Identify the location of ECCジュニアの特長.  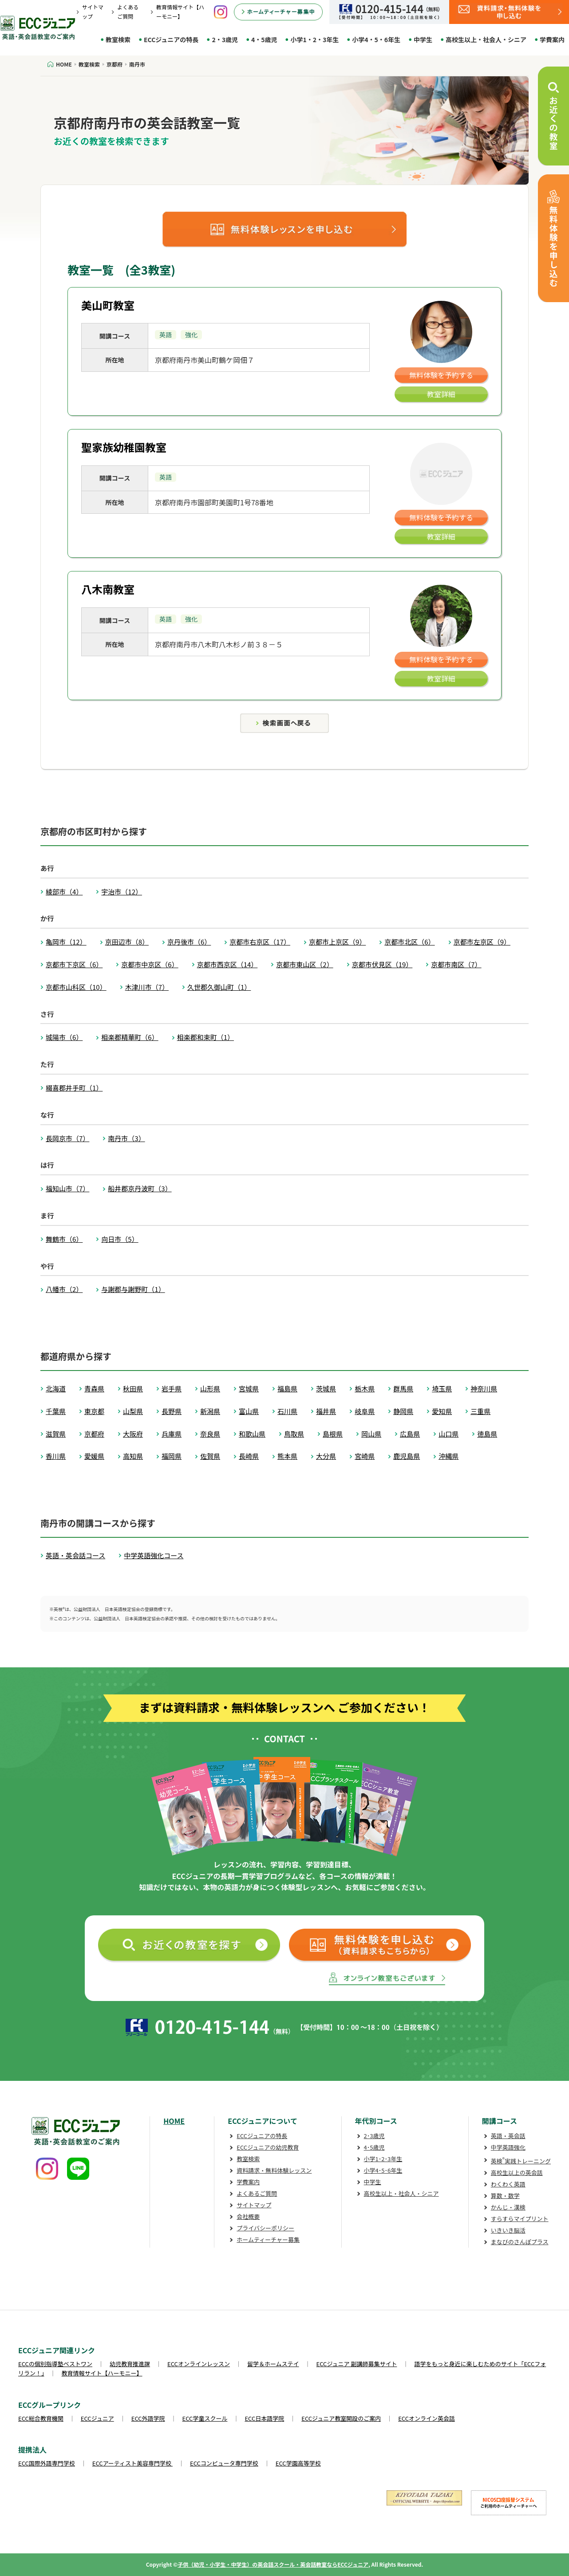
(171, 39).